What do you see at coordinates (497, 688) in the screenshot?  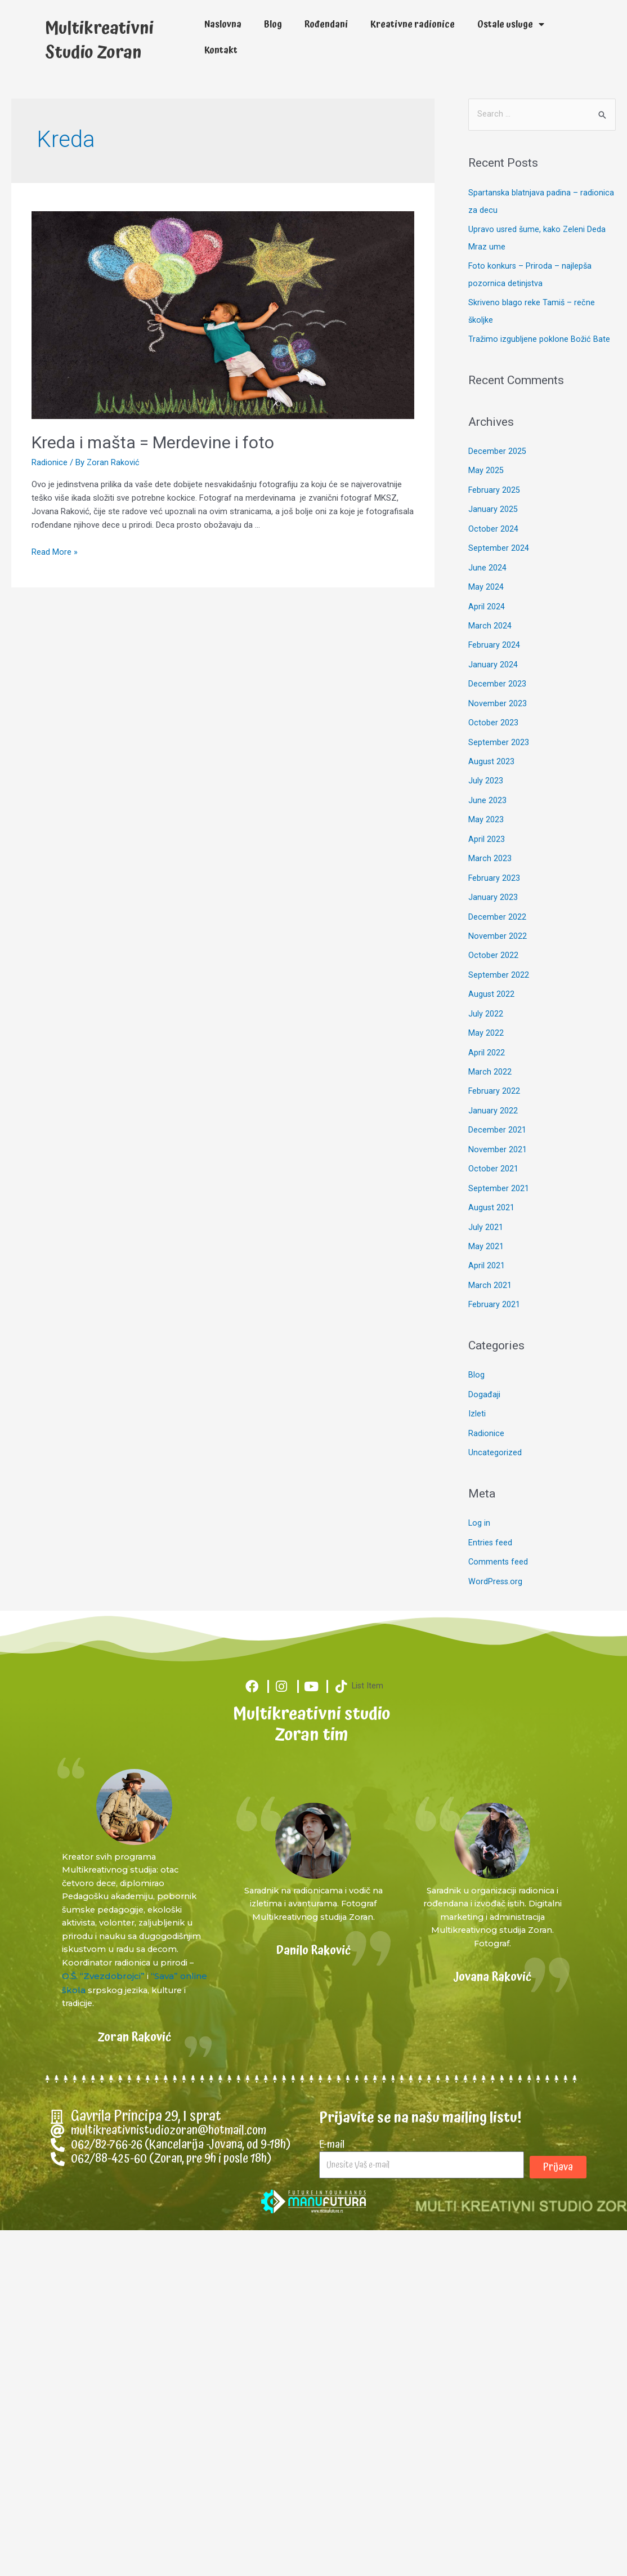 I see `November 2023` at bounding box center [497, 688].